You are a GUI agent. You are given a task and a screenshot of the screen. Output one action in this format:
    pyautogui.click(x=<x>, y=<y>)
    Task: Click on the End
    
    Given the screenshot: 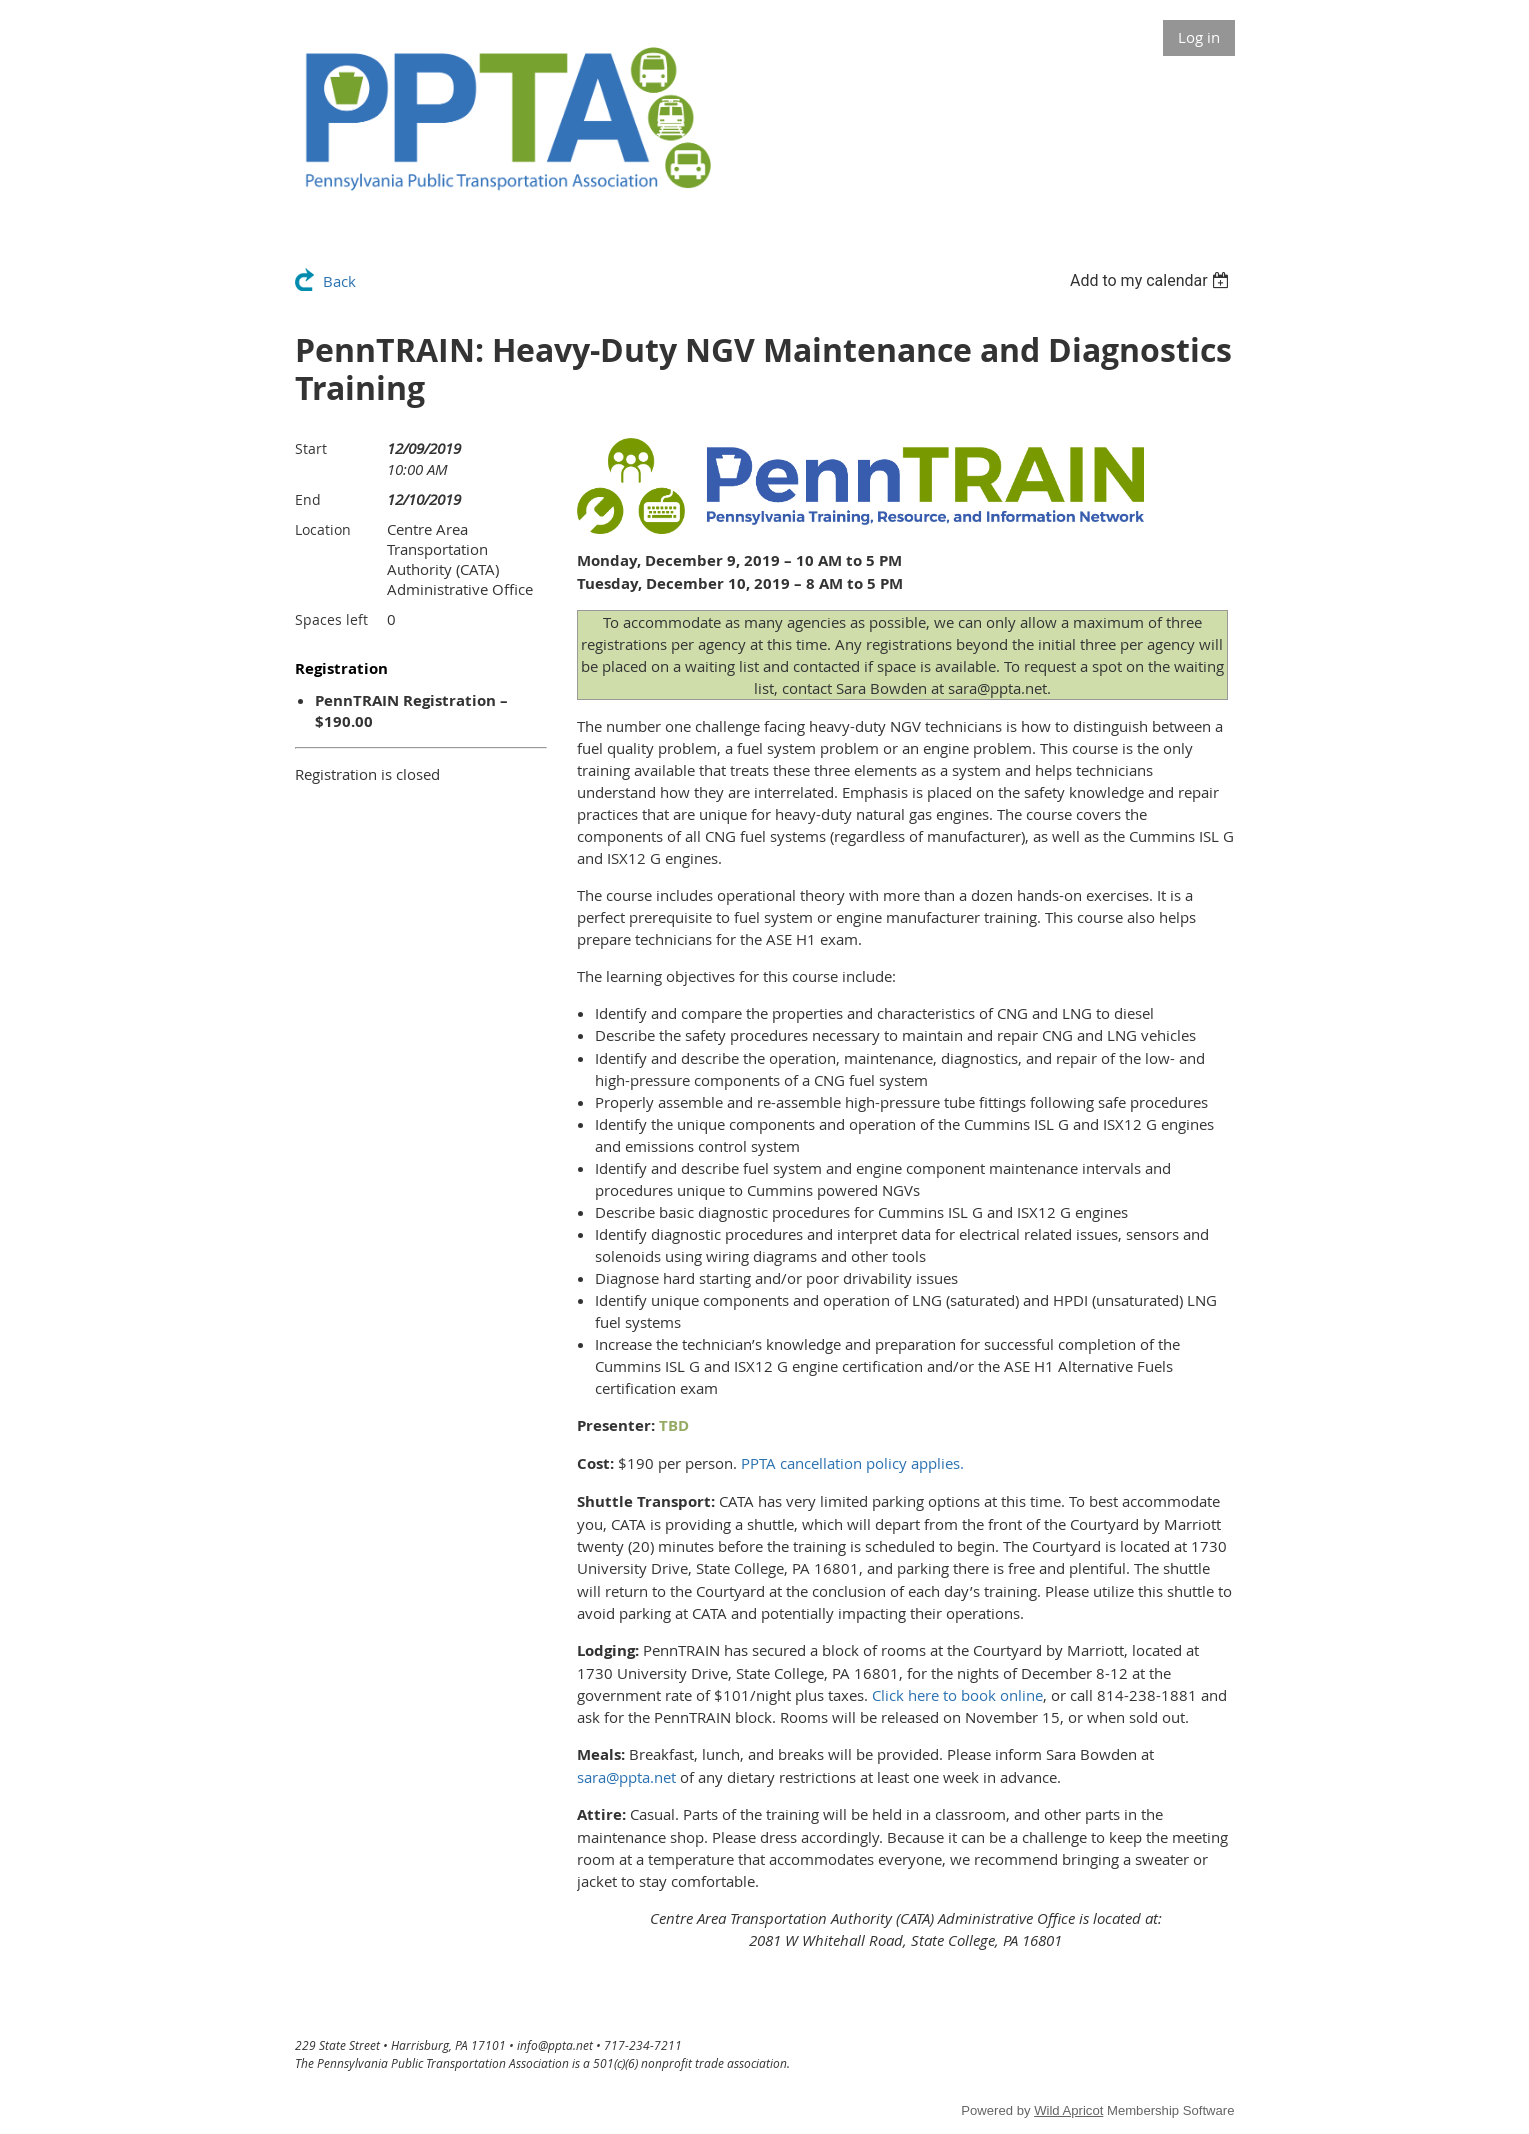 What is the action you would take?
    pyautogui.click(x=308, y=499)
    